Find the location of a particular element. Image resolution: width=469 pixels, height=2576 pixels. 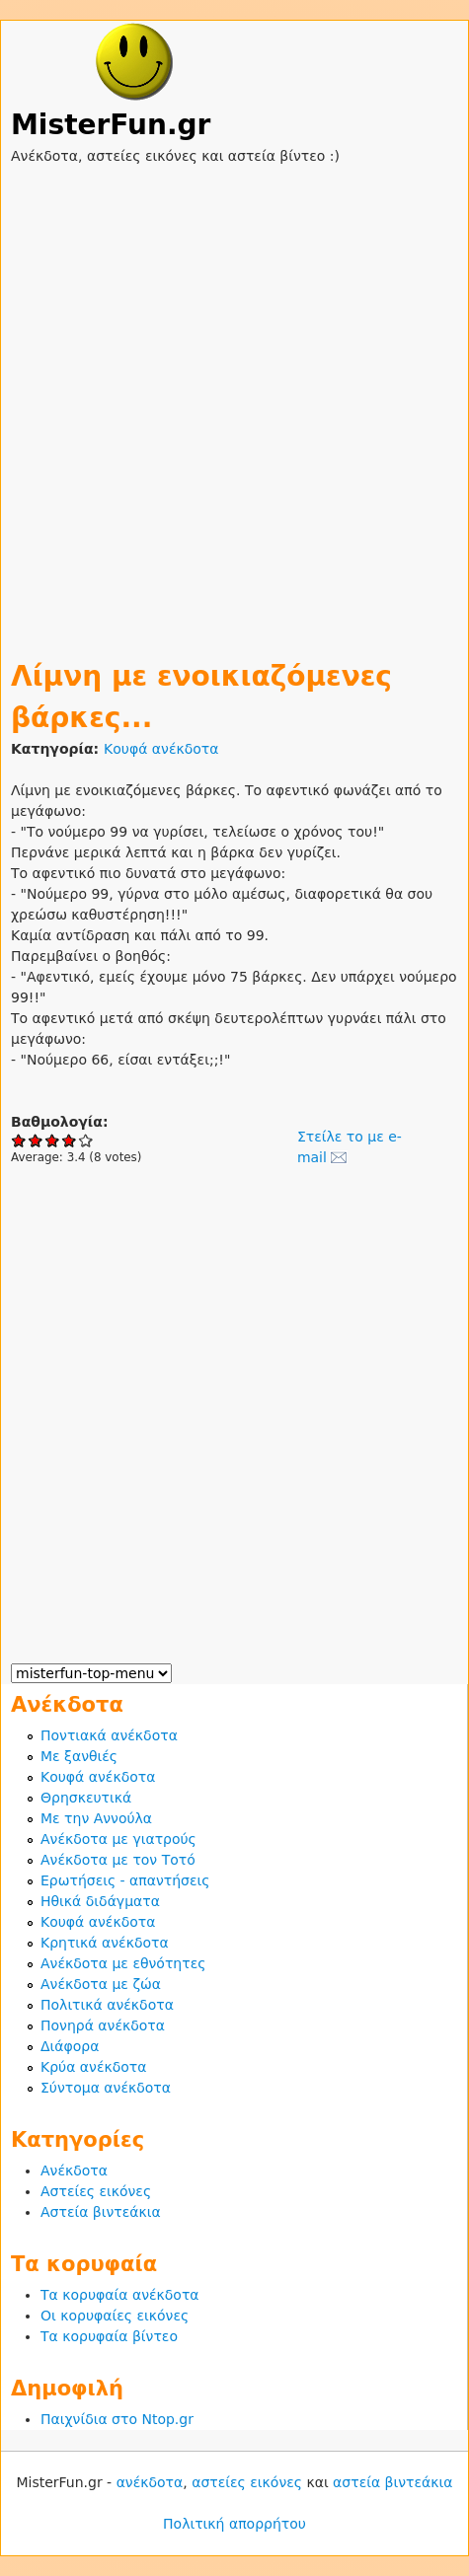

Κρητικά ανέκδοτα is located at coordinates (104, 1942).